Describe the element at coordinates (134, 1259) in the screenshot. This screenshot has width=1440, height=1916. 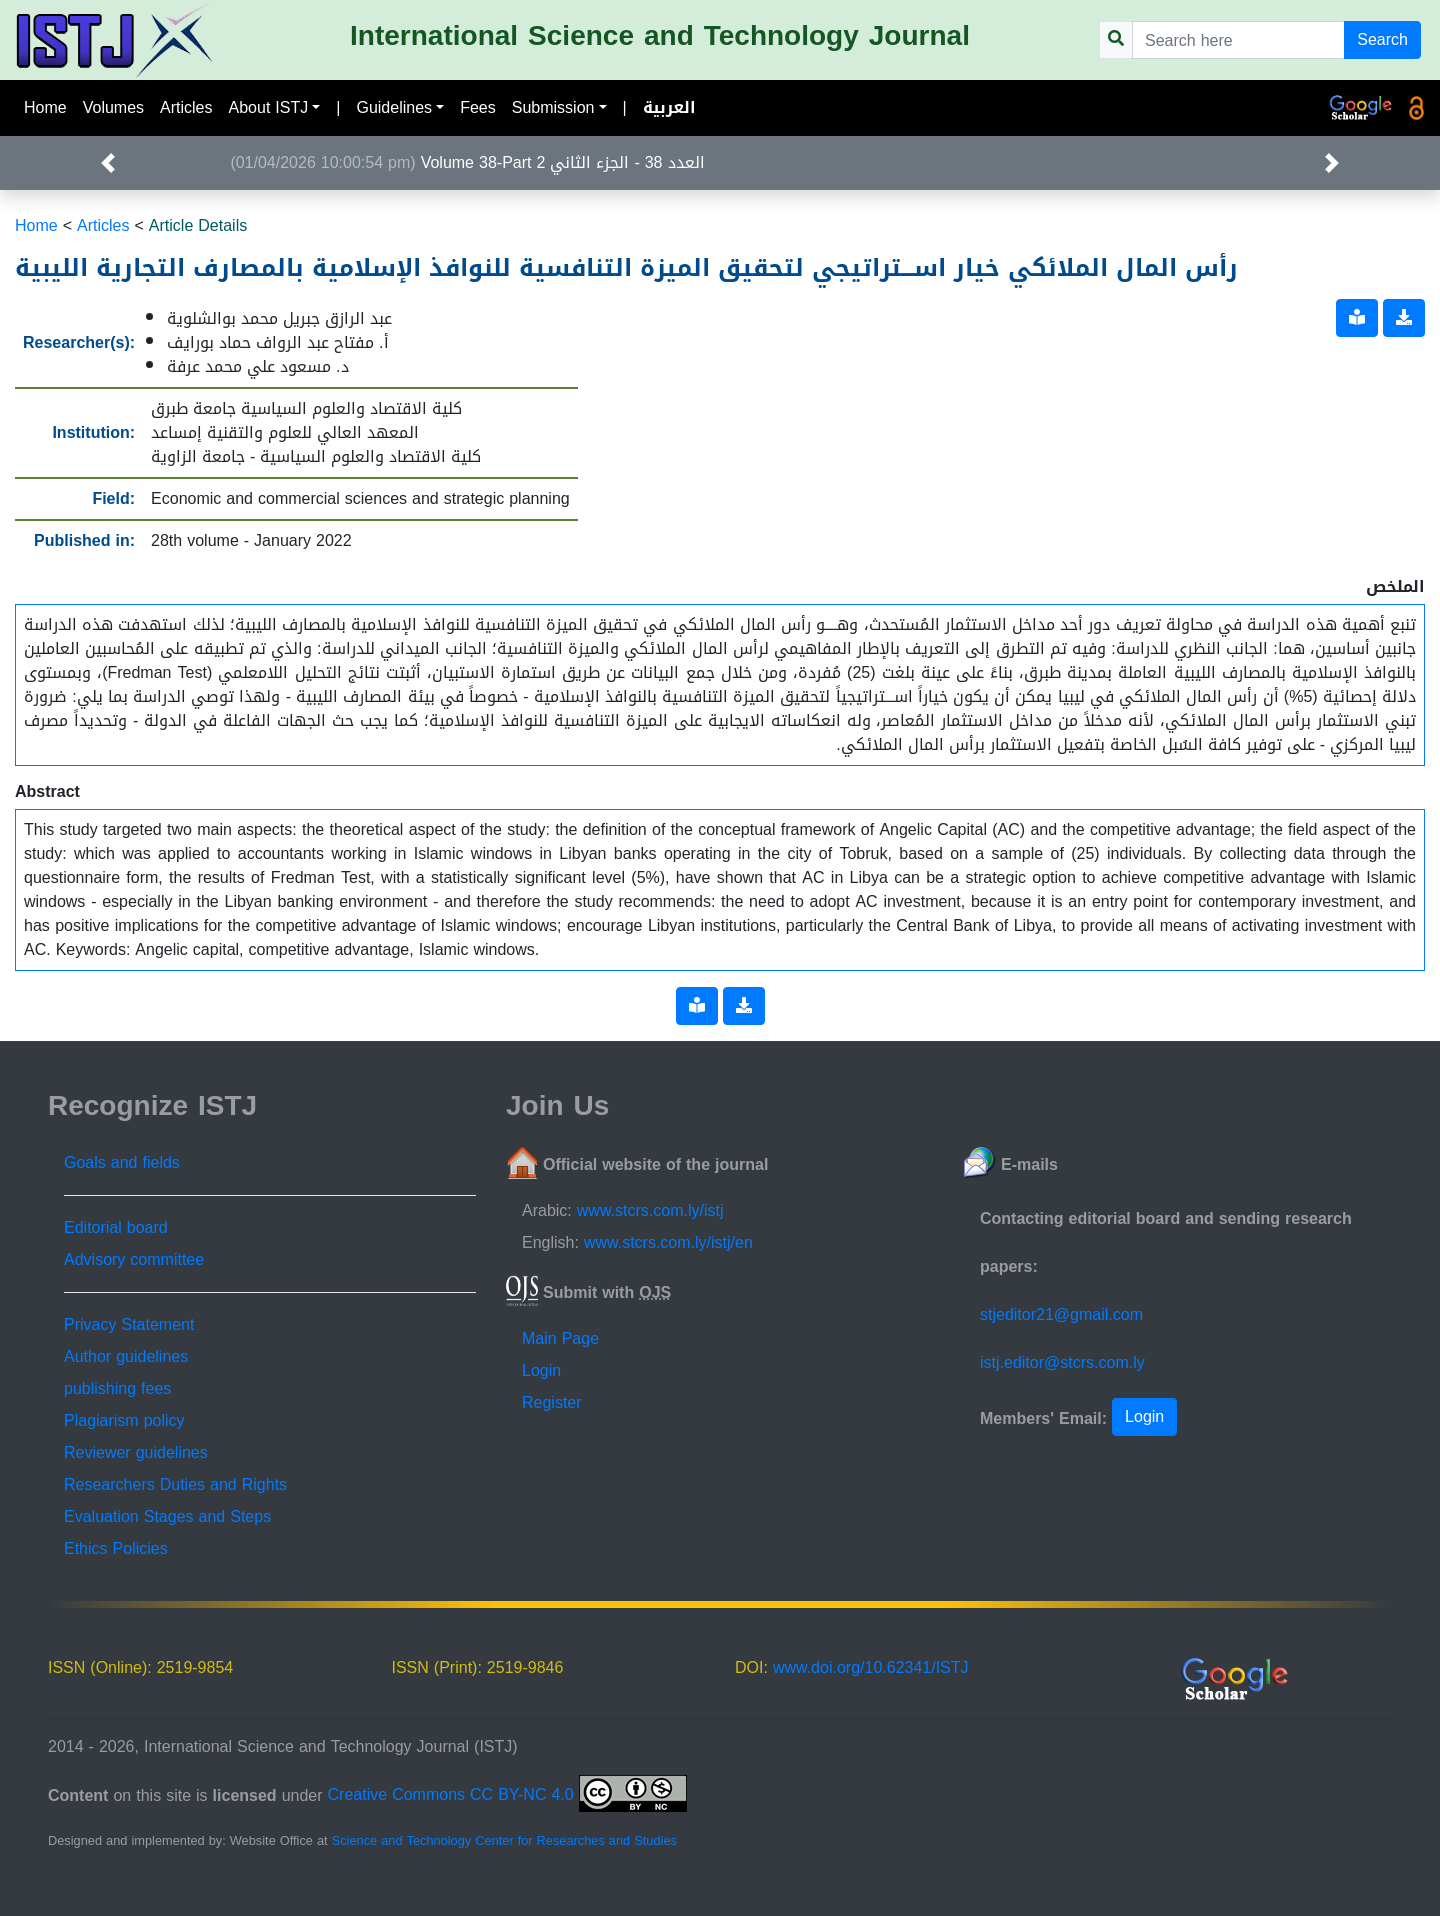
I see `Advisory committee` at that location.